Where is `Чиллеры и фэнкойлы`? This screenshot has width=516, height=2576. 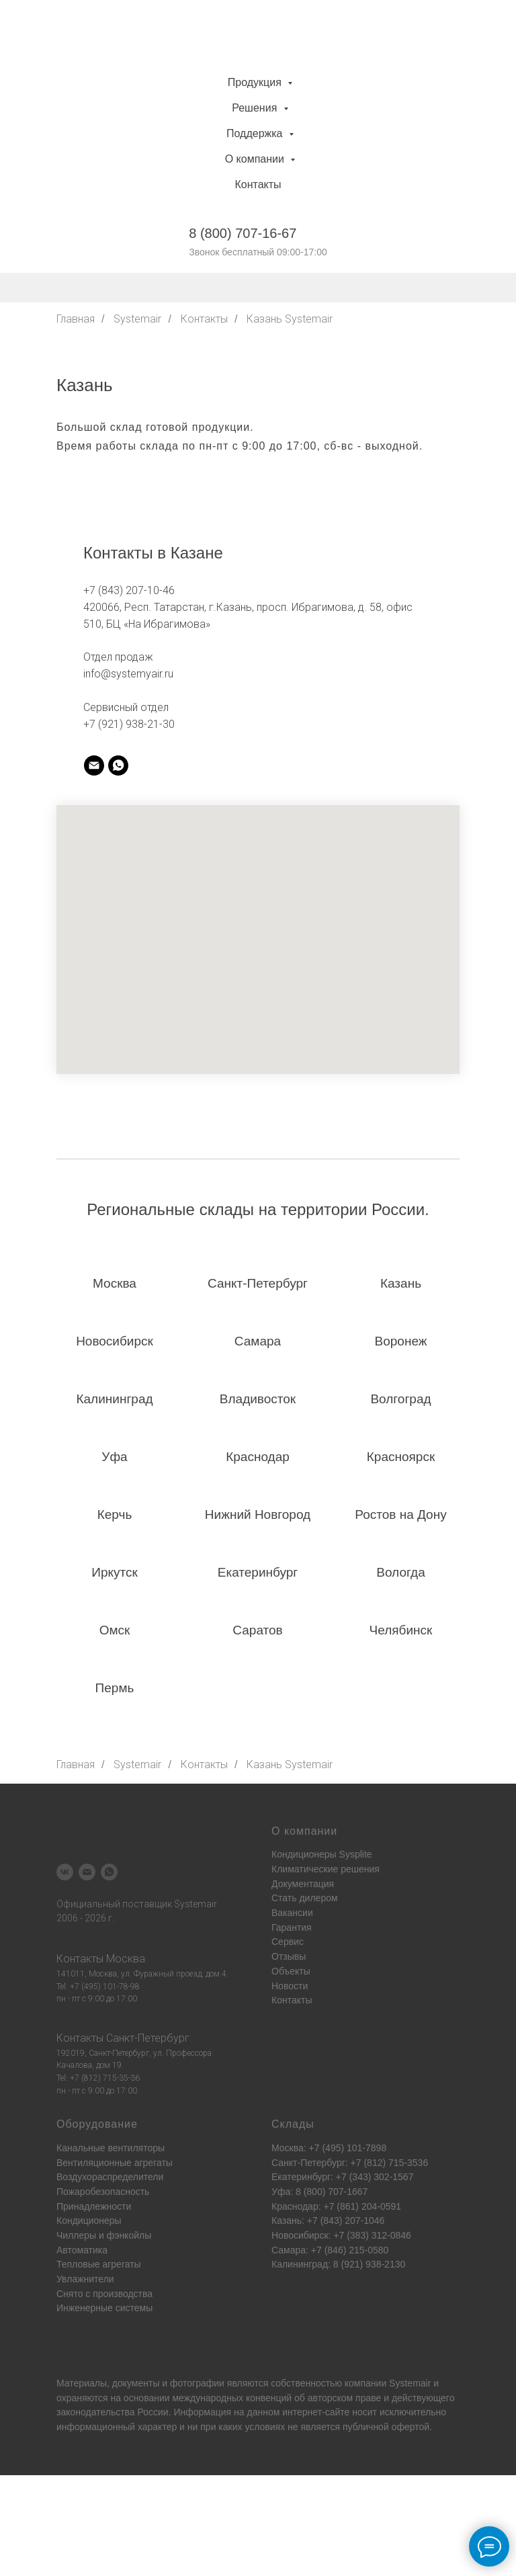
Чиллеры и фэнкойлы is located at coordinates (103, 2235).